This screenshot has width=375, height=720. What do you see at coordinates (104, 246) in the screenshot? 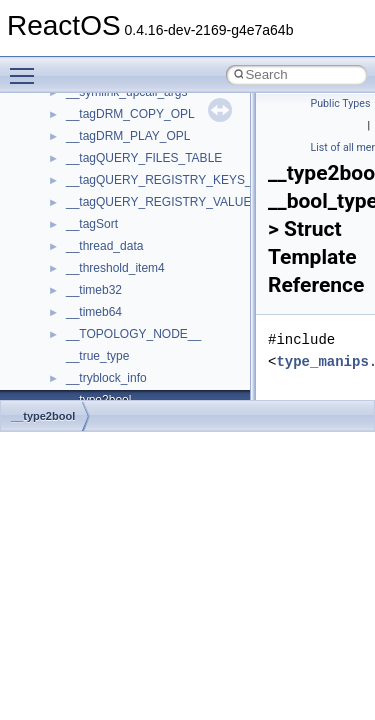
I see `__thread_data` at bounding box center [104, 246].